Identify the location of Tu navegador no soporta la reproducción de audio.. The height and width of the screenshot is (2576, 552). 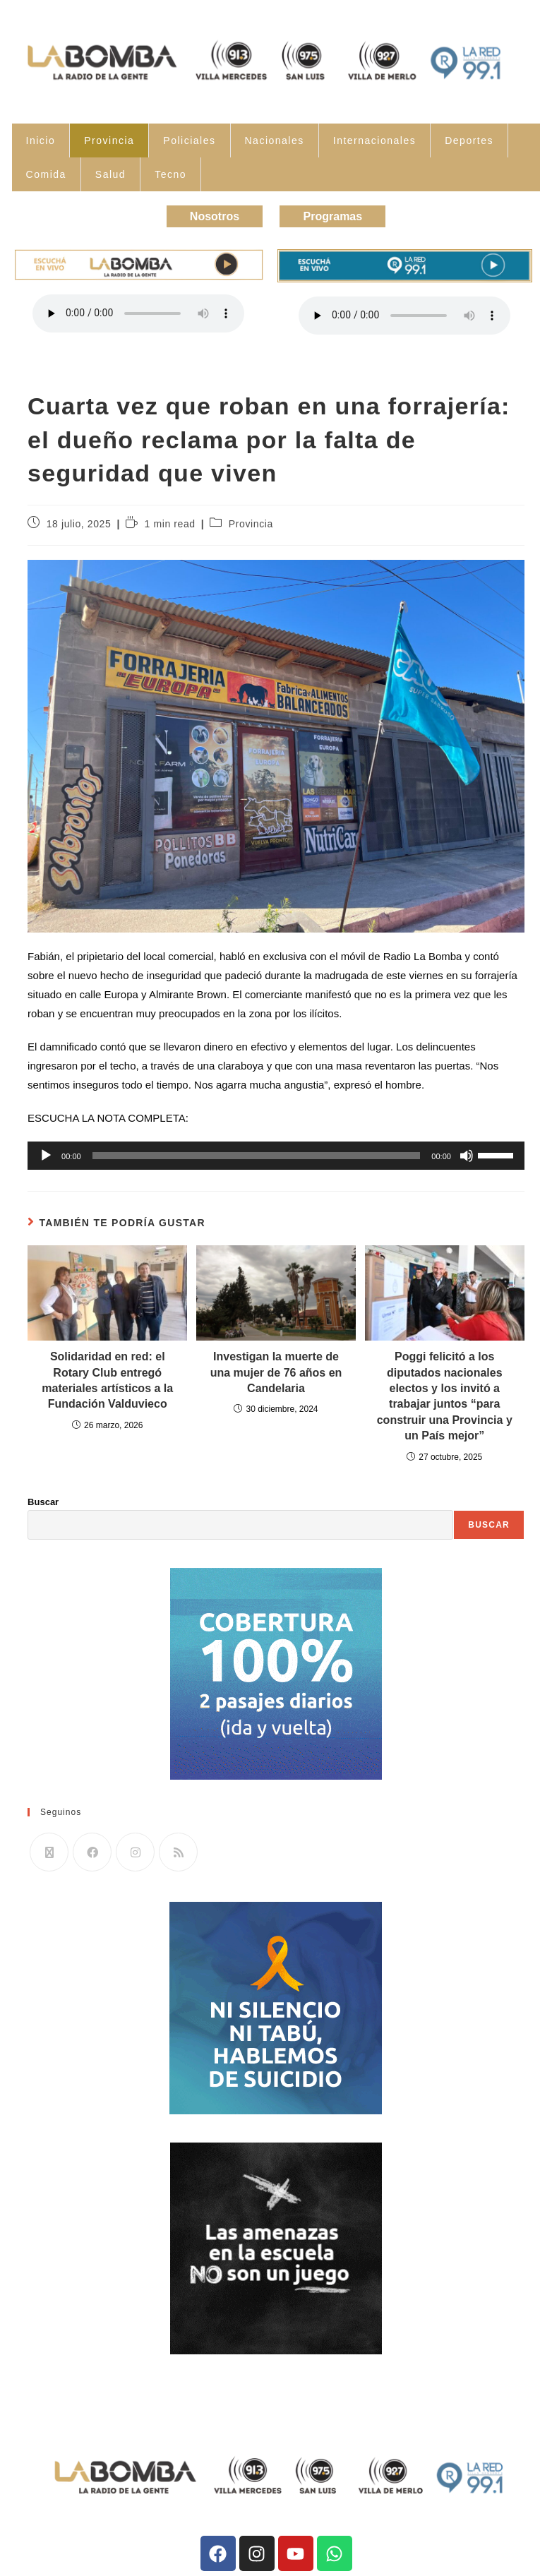
(138, 311).